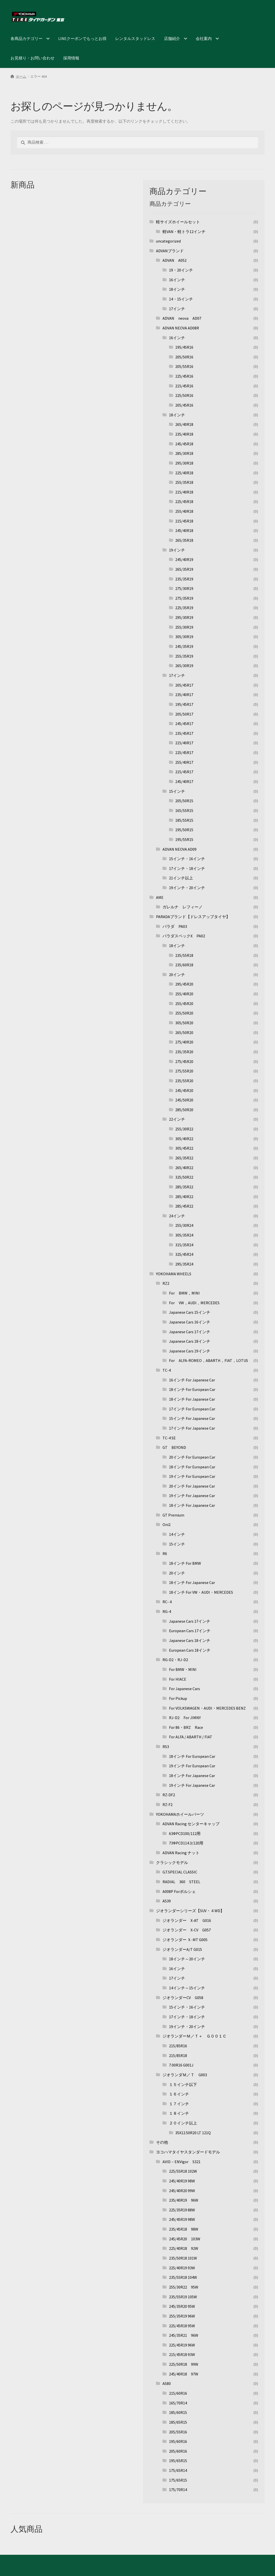 The height and width of the screenshot is (2576, 275). Describe the element at coordinates (184, 984) in the screenshot. I see `295/45R20` at that location.